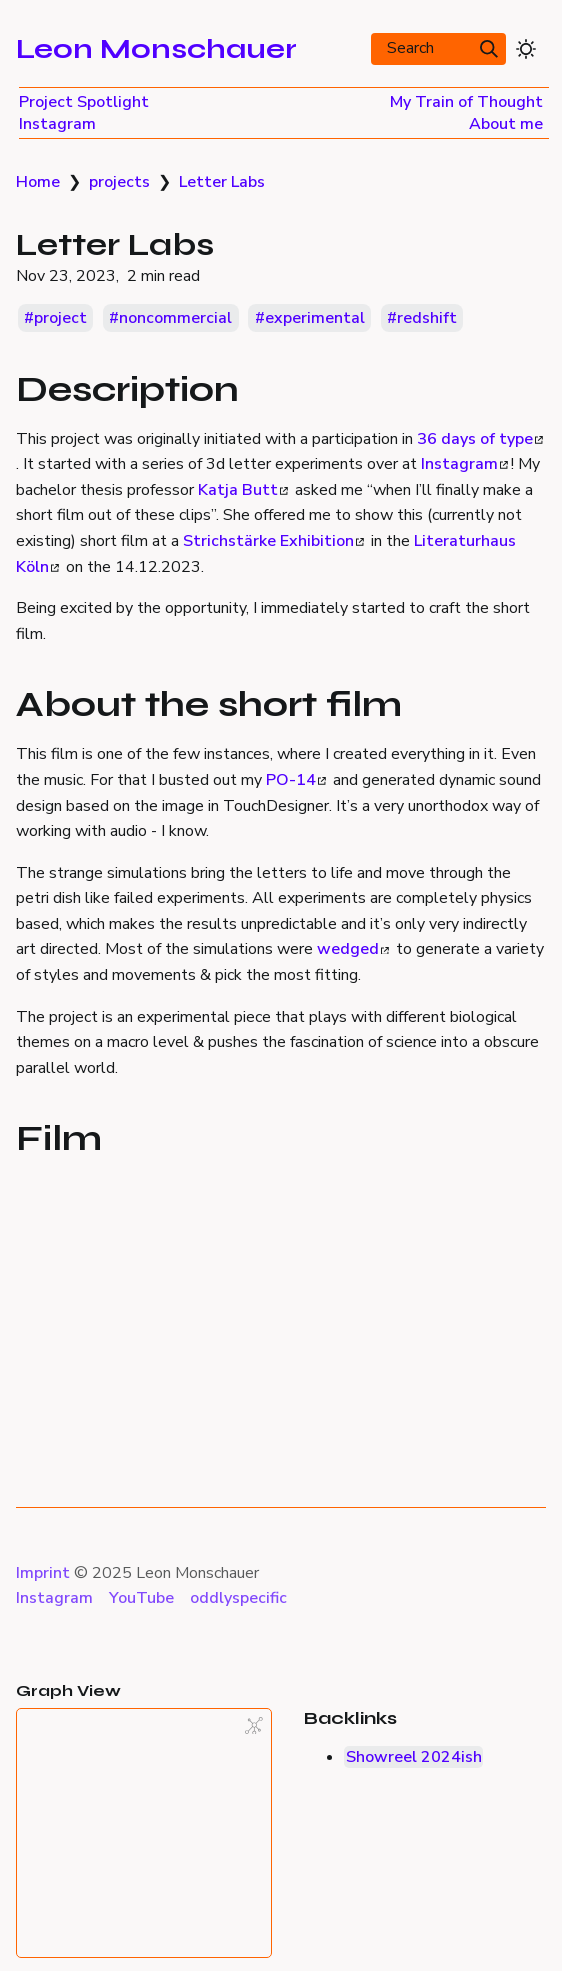  I want to click on noncommercial, so click(175, 318).